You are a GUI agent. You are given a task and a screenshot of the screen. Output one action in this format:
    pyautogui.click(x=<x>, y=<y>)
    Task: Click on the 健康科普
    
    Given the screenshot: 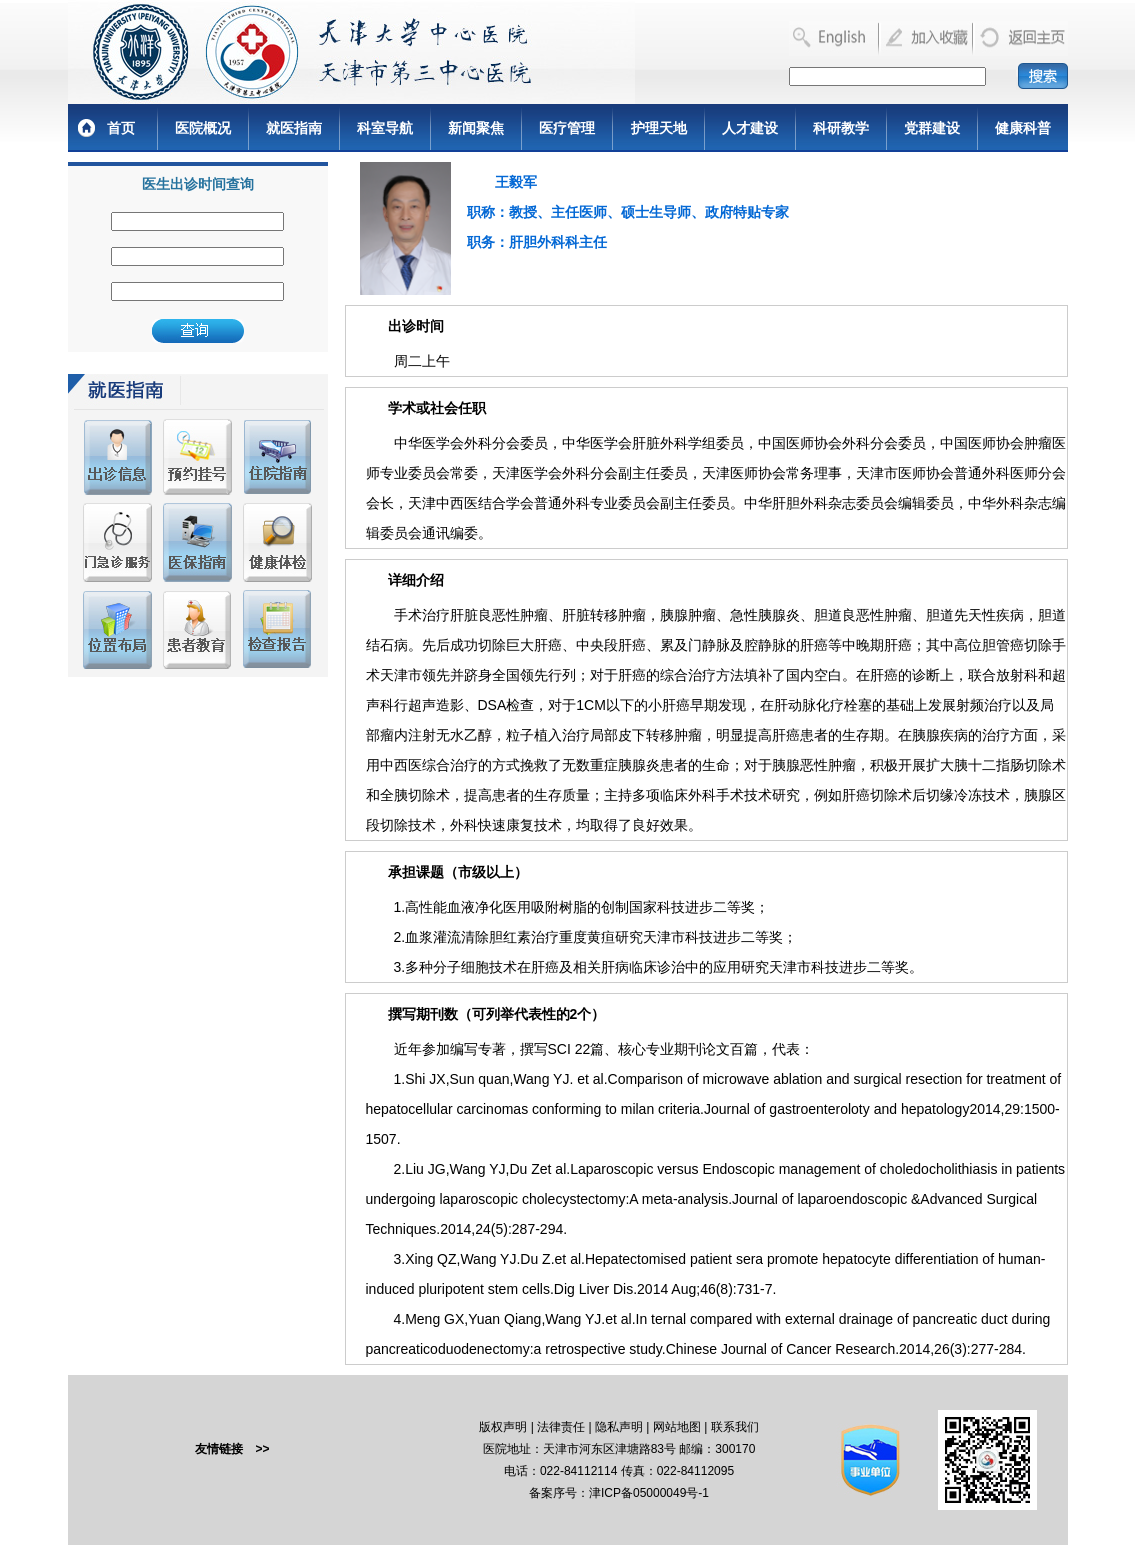 What is the action you would take?
    pyautogui.click(x=1023, y=128)
    